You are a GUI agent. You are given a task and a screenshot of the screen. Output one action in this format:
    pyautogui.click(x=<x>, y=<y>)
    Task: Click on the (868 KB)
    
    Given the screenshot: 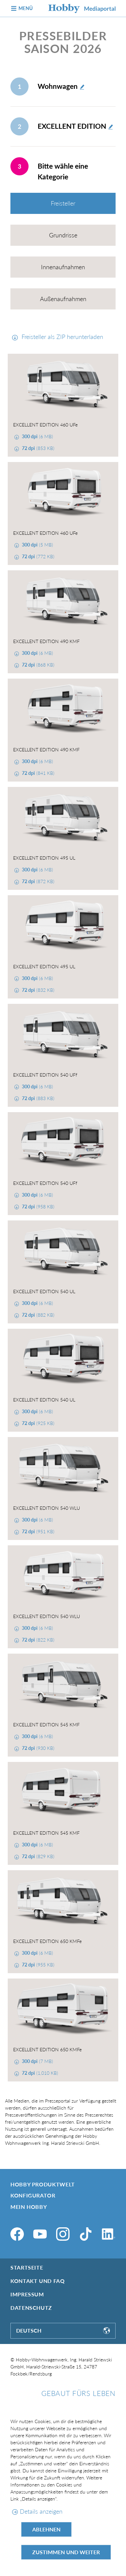 What is the action you would take?
    pyautogui.click(x=37, y=665)
    